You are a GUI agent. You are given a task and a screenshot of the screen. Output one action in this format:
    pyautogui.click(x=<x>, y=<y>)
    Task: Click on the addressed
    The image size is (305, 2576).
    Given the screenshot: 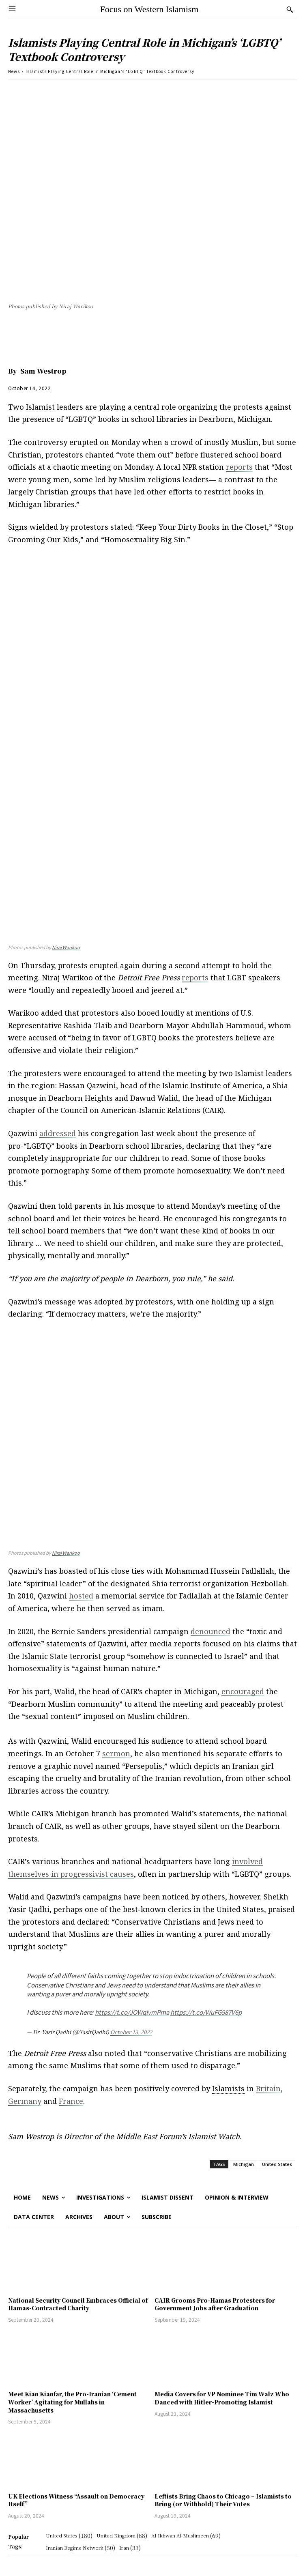 What is the action you would take?
    pyautogui.click(x=57, y=1133)
    